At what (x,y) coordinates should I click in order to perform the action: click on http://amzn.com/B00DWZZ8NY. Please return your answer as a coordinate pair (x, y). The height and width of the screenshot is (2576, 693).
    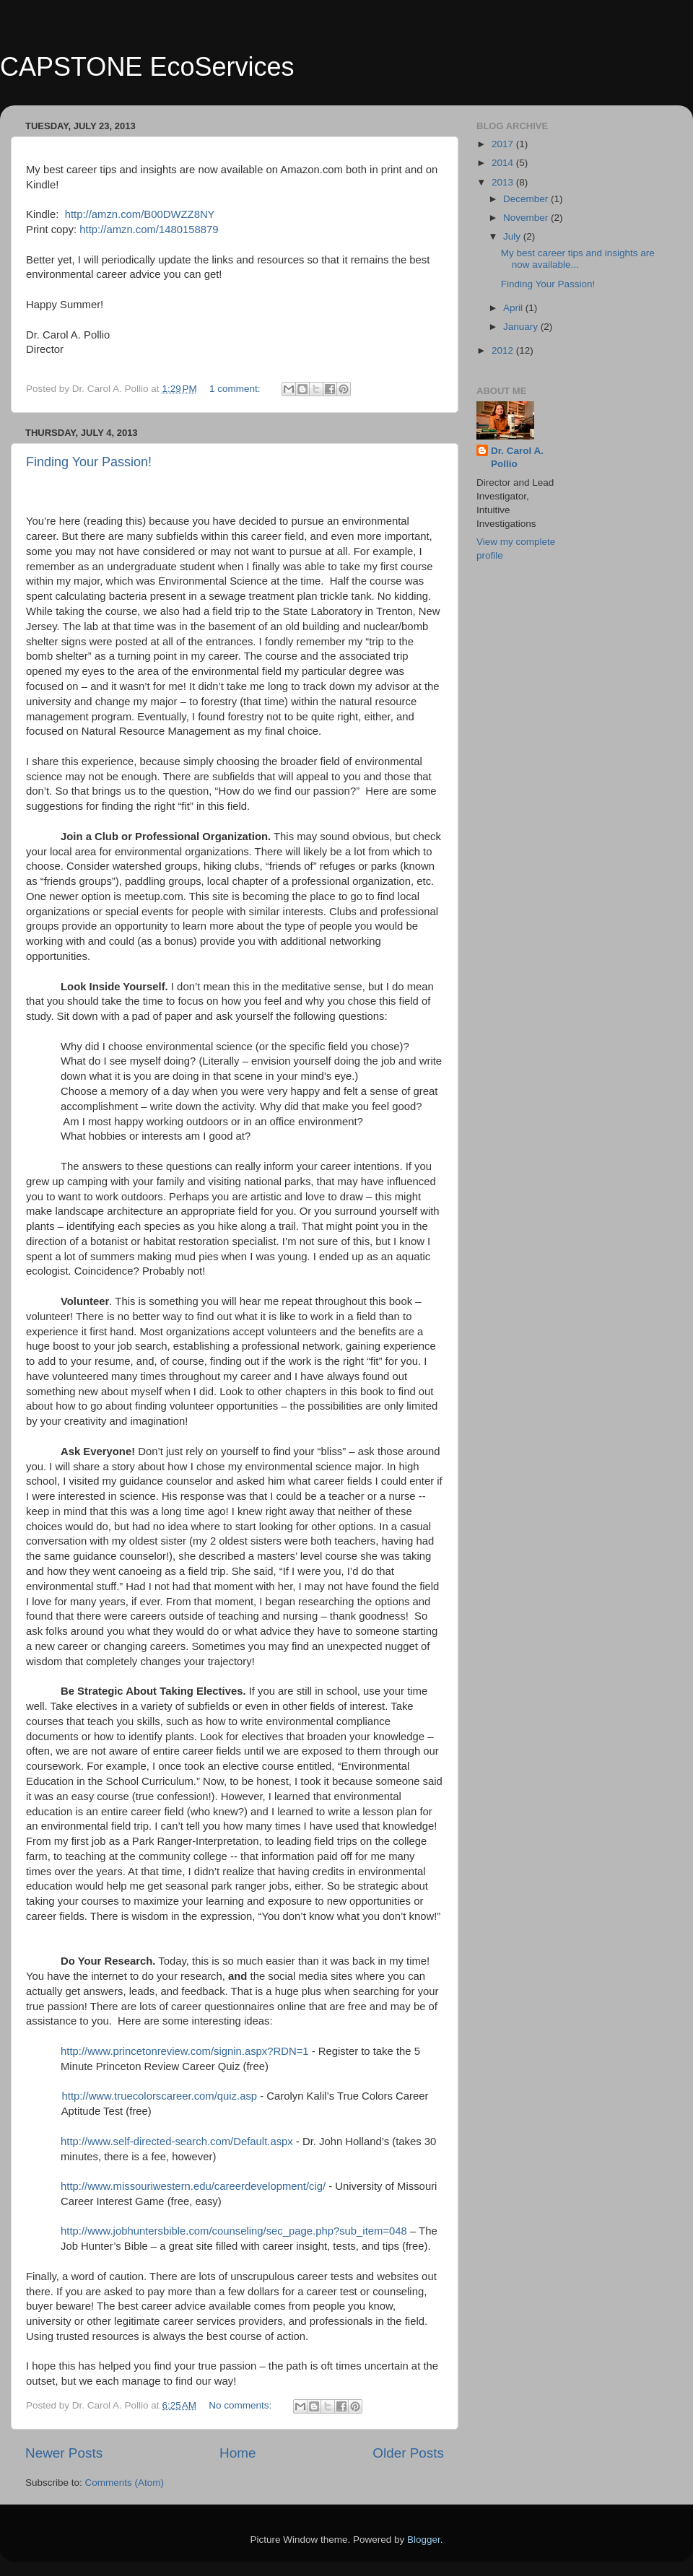
    Looking at the image, I should click on (140, 214).